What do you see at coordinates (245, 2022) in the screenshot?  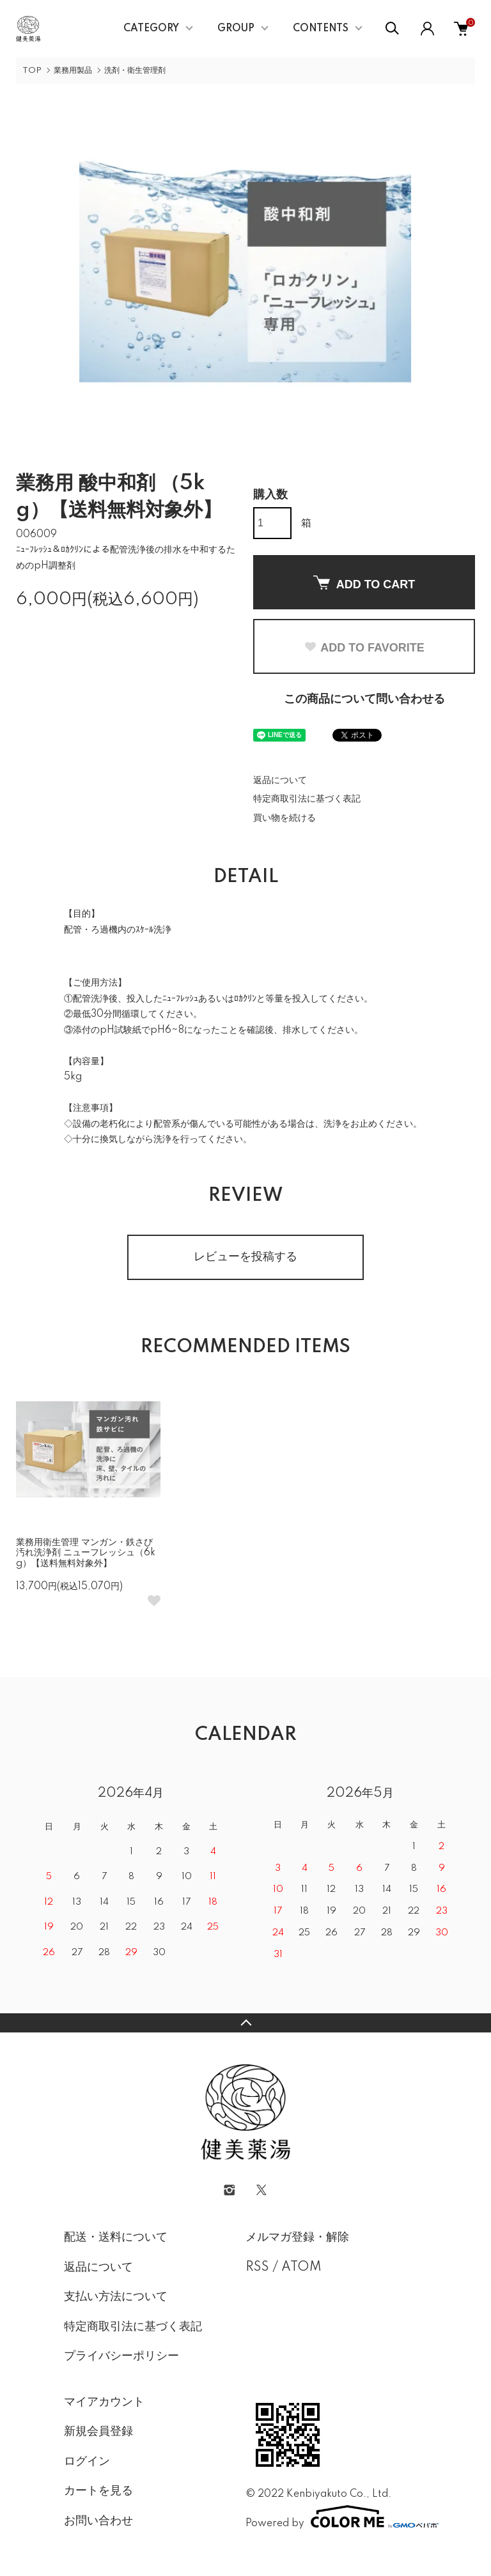 I see `TOPへ戻る` at bounding box center [245, 2022].